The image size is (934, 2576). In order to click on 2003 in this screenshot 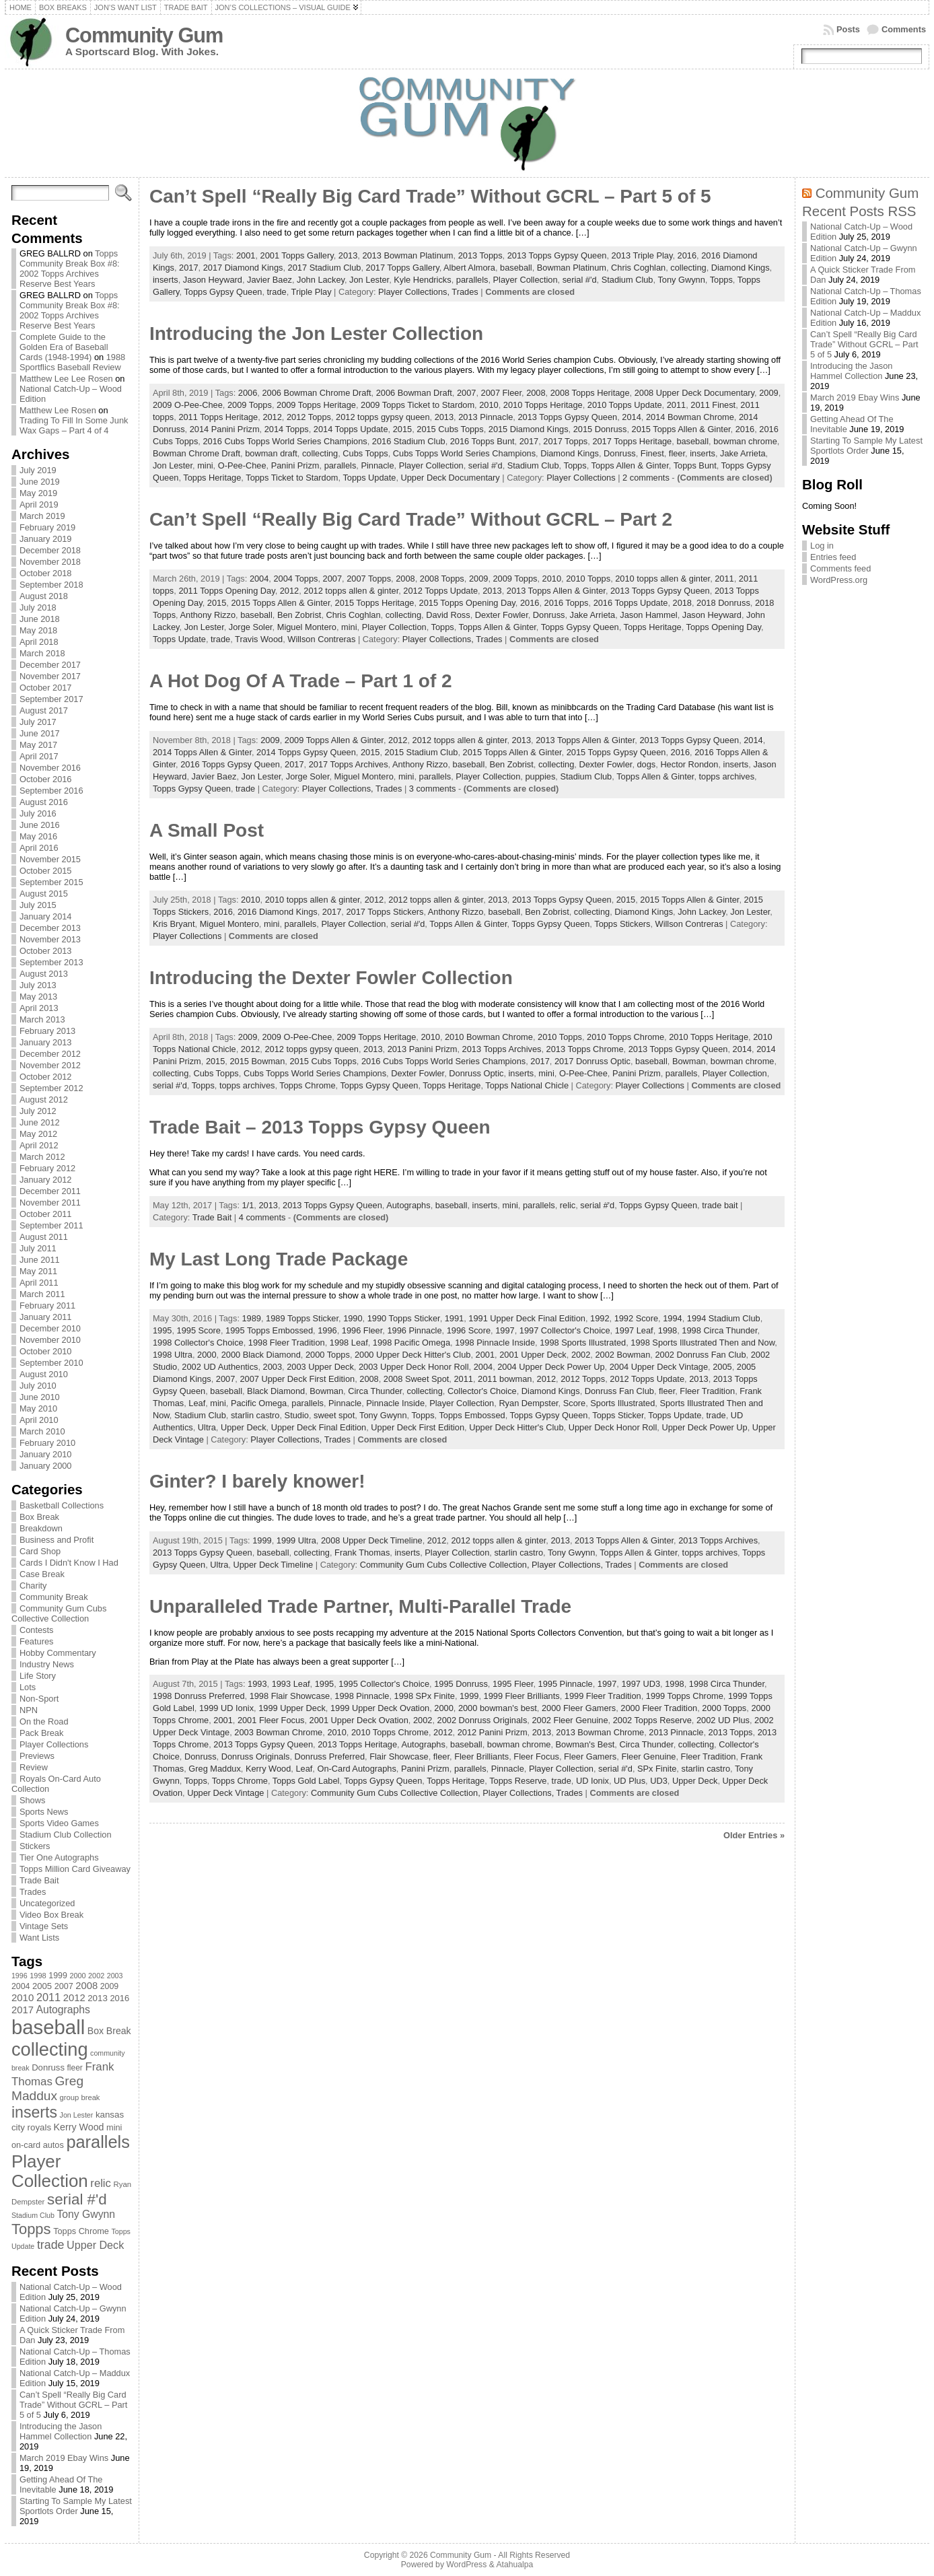, I will do `click(272, 1367)`.